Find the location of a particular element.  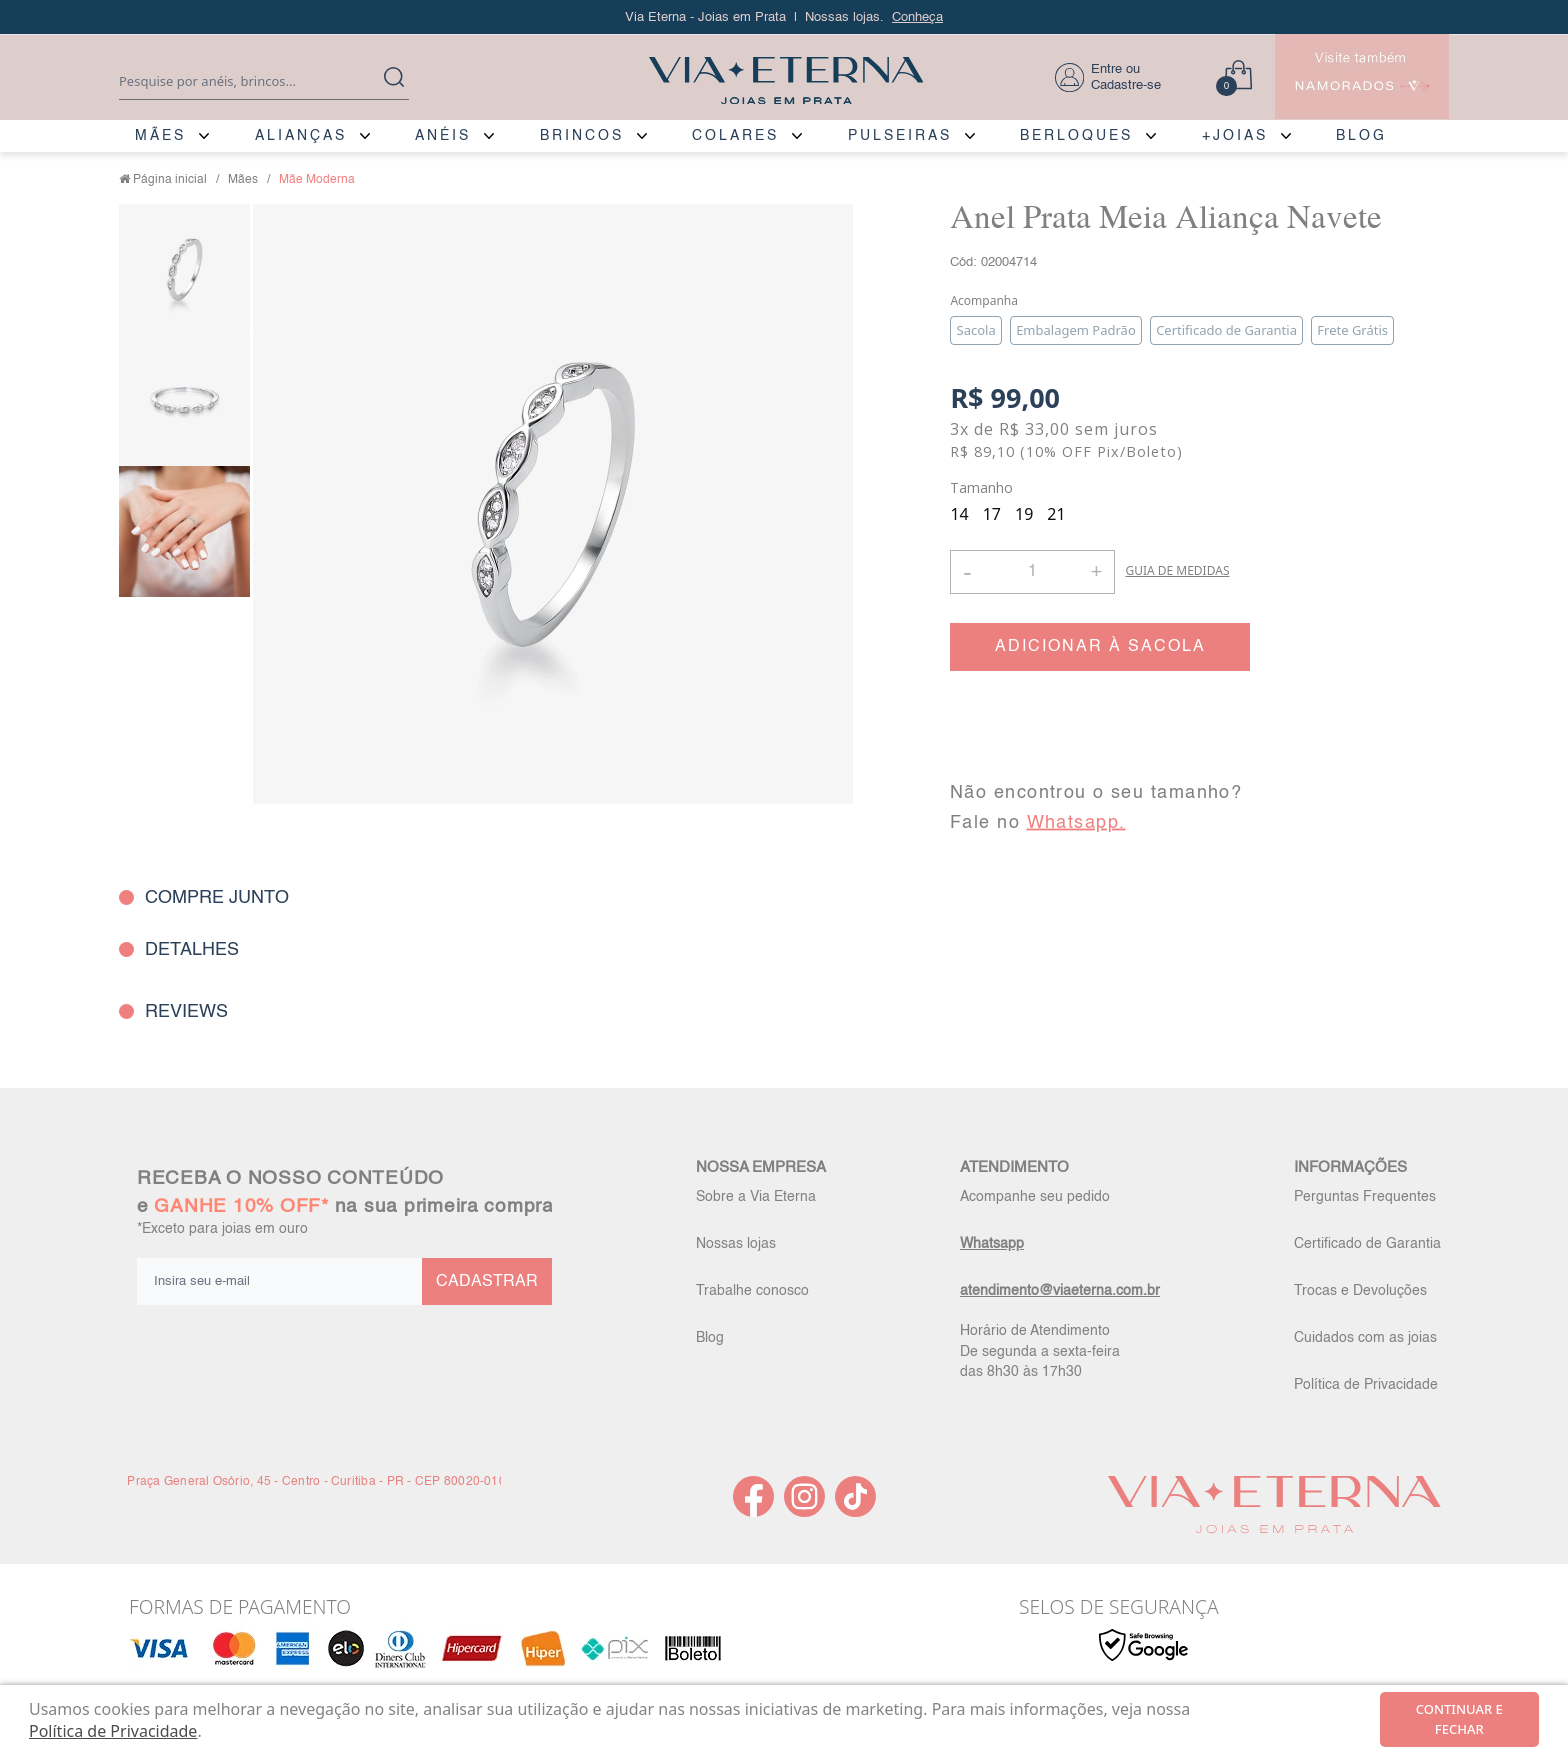

Nossas lojas is located at coordinates (736, 1244).